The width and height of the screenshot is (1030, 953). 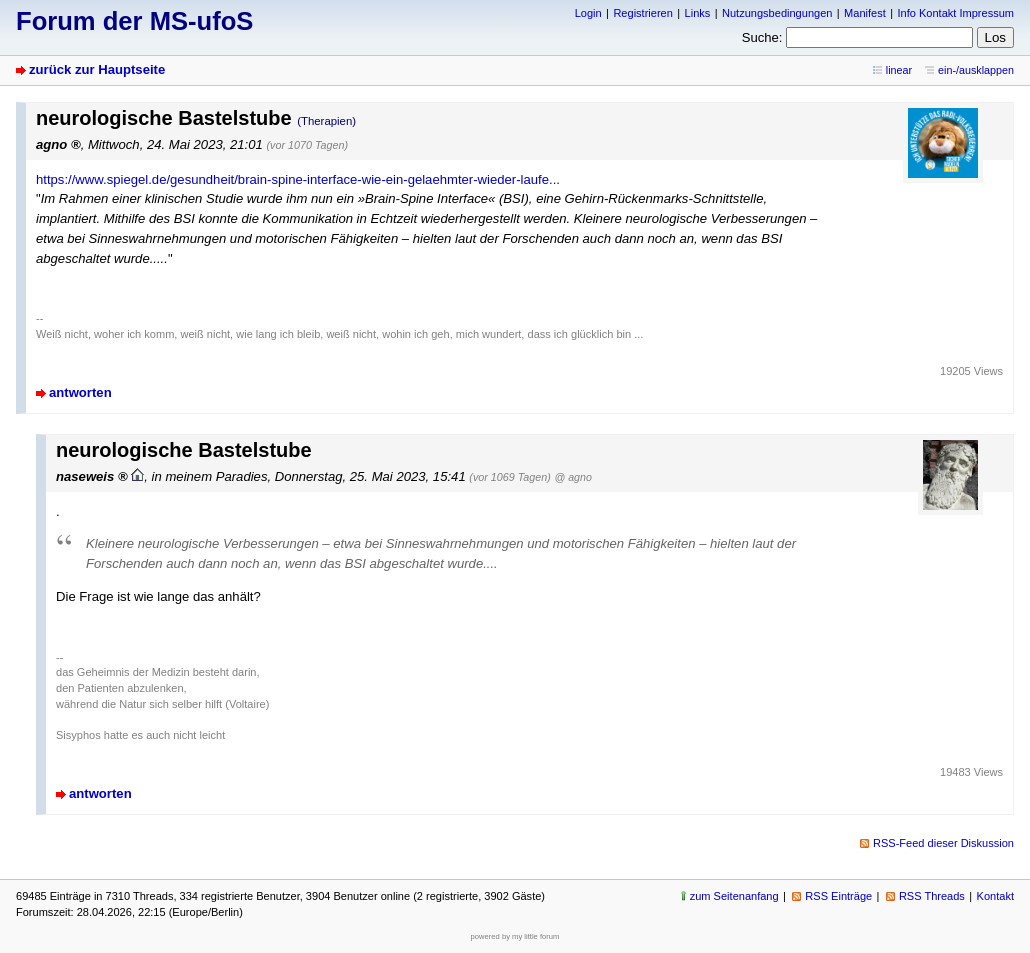 What do you see at coordinates (976, 70) in the screenshot?
I see `ein-/ausklappen` at bounding box center [976, 70].